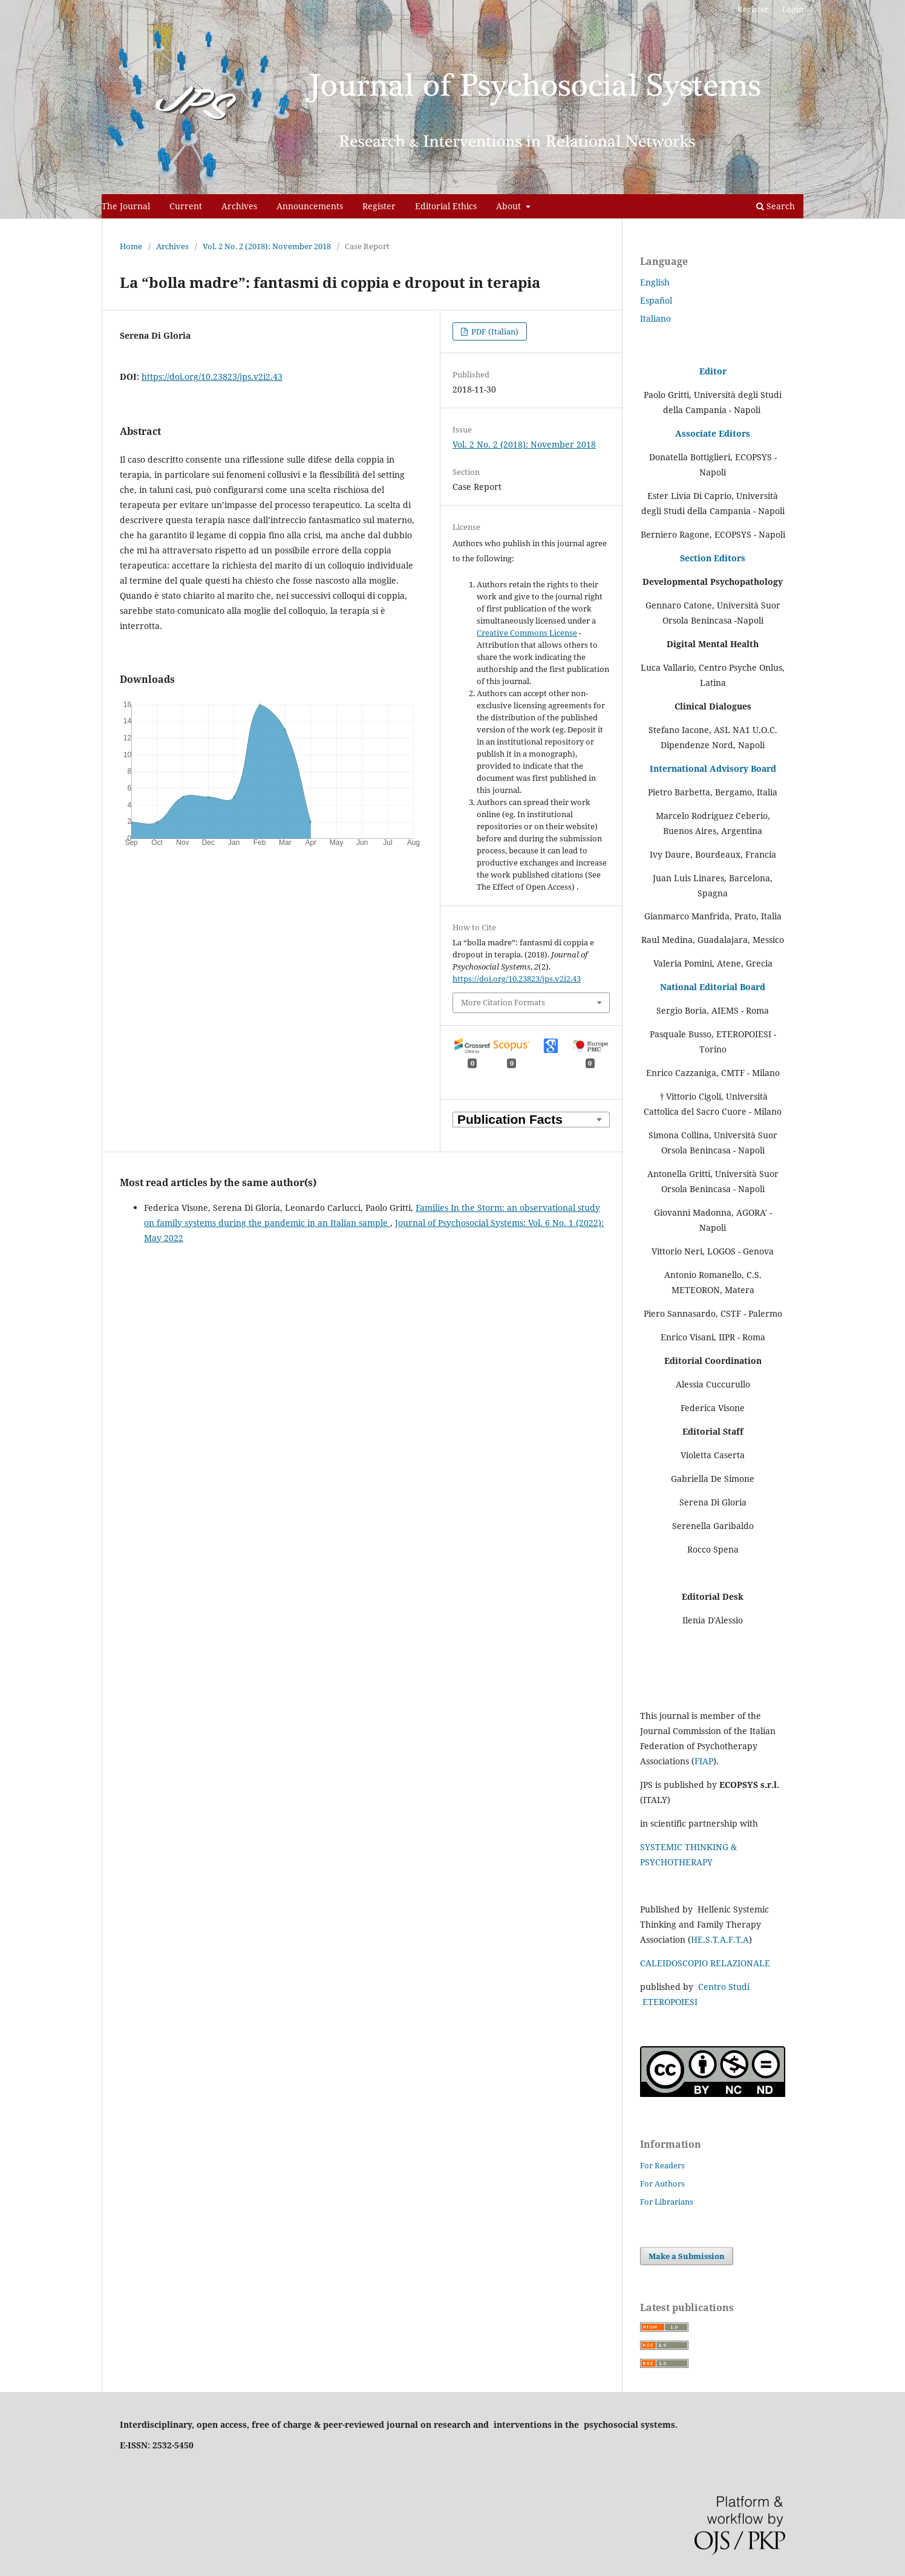 The width and height of the screenshot is (905, 2576). Describe the element at coordinates (527, 632) in the screenshot. I see `Creative Commons License` at that location.